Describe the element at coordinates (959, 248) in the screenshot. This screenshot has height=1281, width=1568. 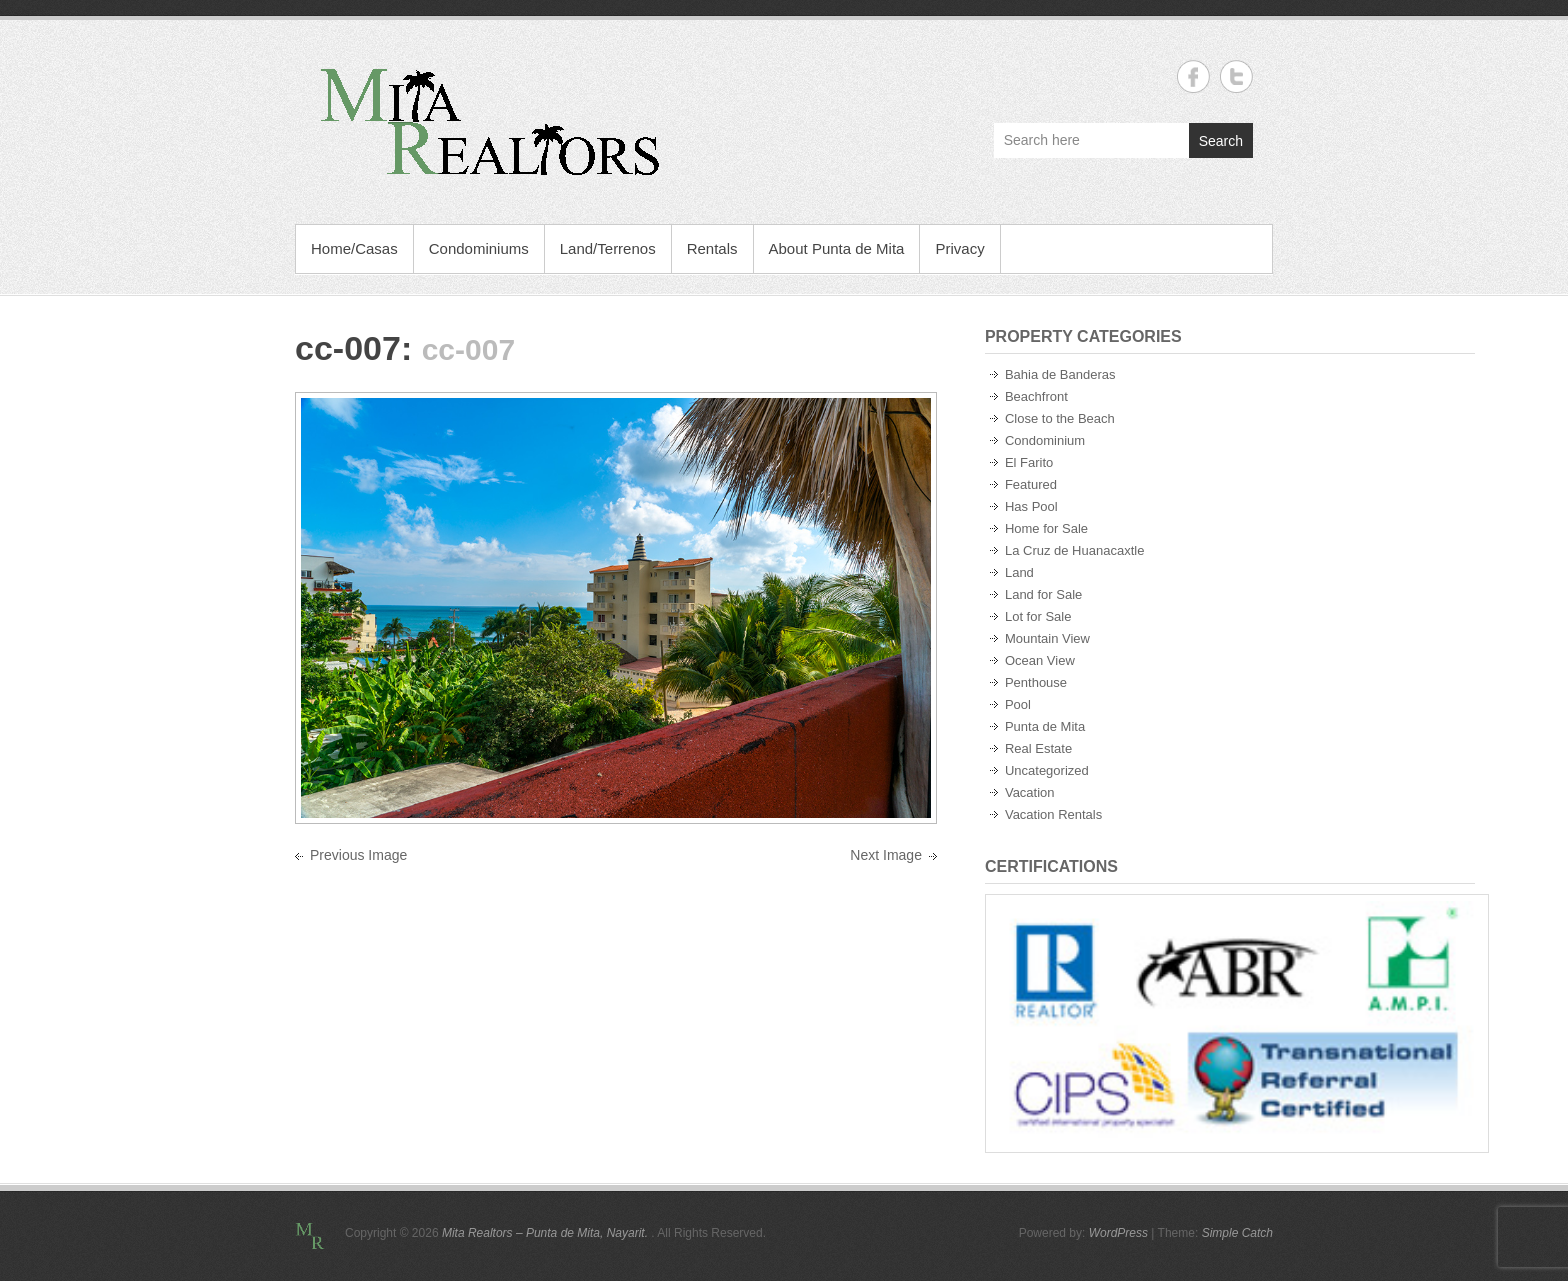
I see `Privacy` at that location.